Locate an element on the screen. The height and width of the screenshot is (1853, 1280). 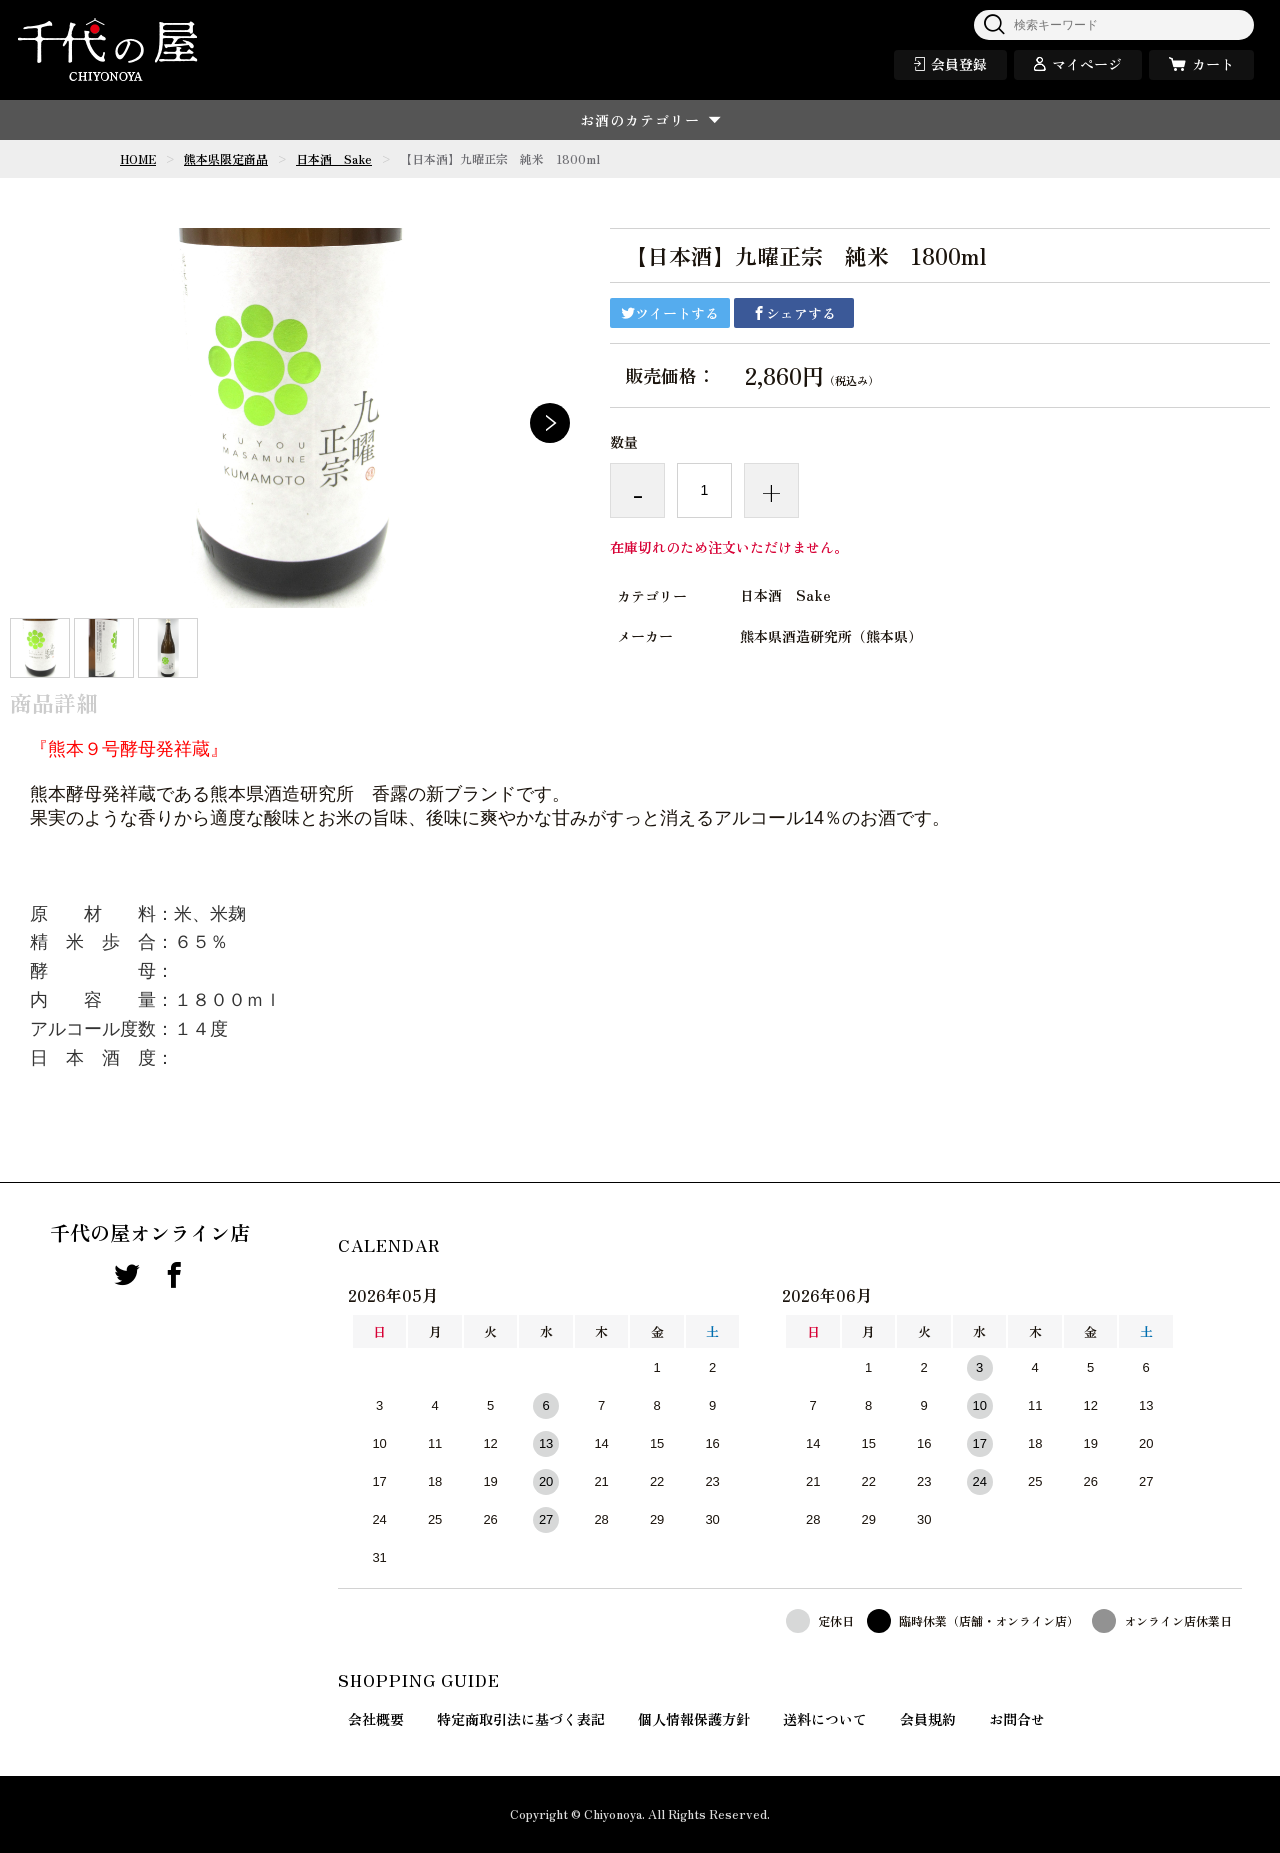
マイページ is located at coordinates (1087, 64).